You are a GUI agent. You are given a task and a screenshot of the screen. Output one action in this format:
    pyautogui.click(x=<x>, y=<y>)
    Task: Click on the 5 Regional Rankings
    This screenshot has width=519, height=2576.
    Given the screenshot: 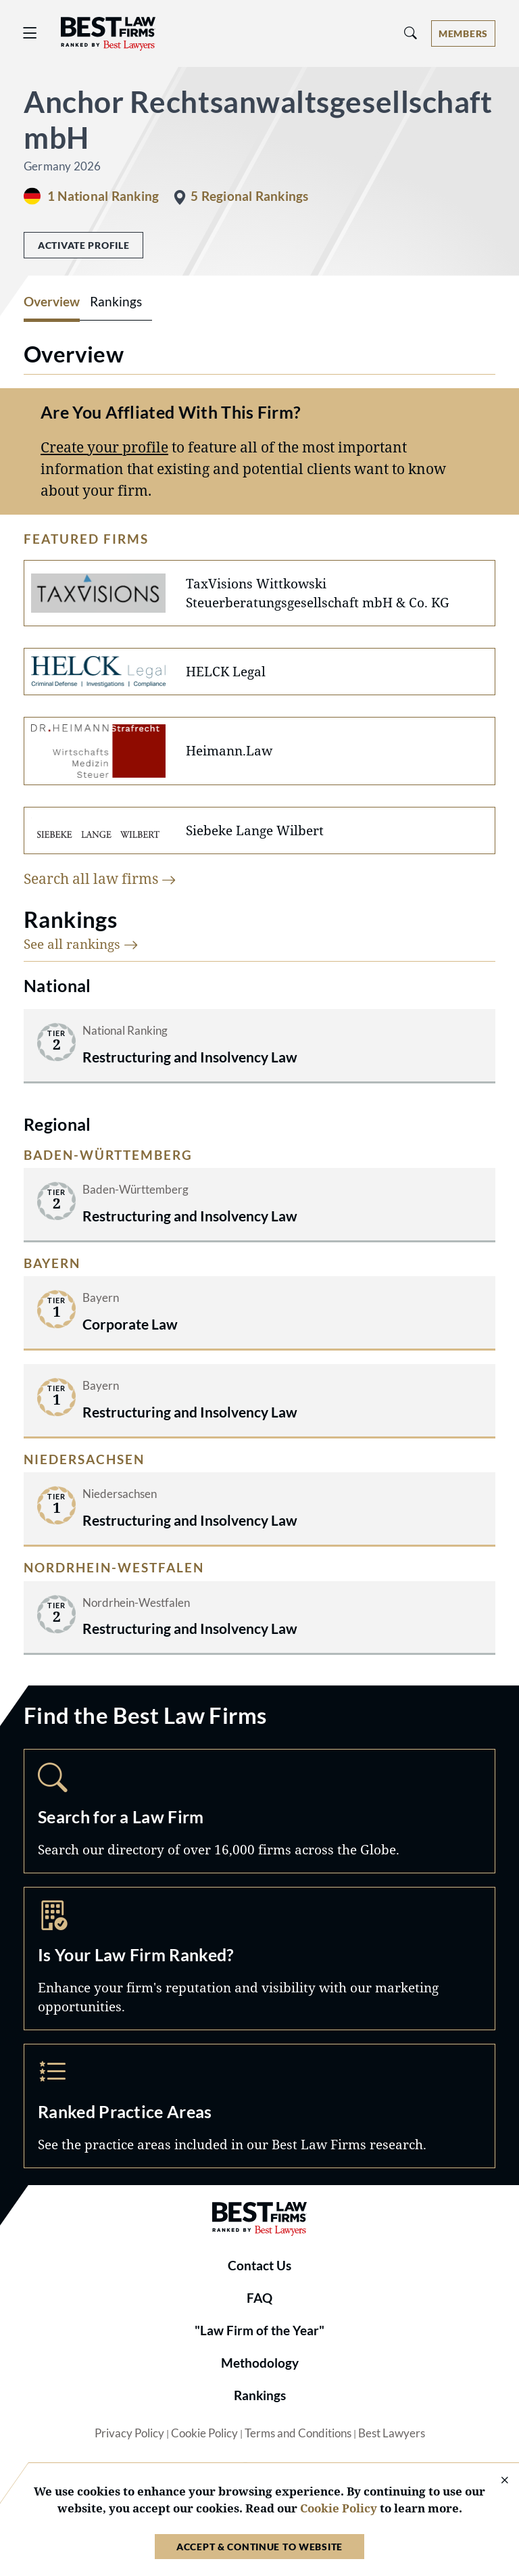 What is the action you would take?
    pyautogui.click(x=249, y=196)
    